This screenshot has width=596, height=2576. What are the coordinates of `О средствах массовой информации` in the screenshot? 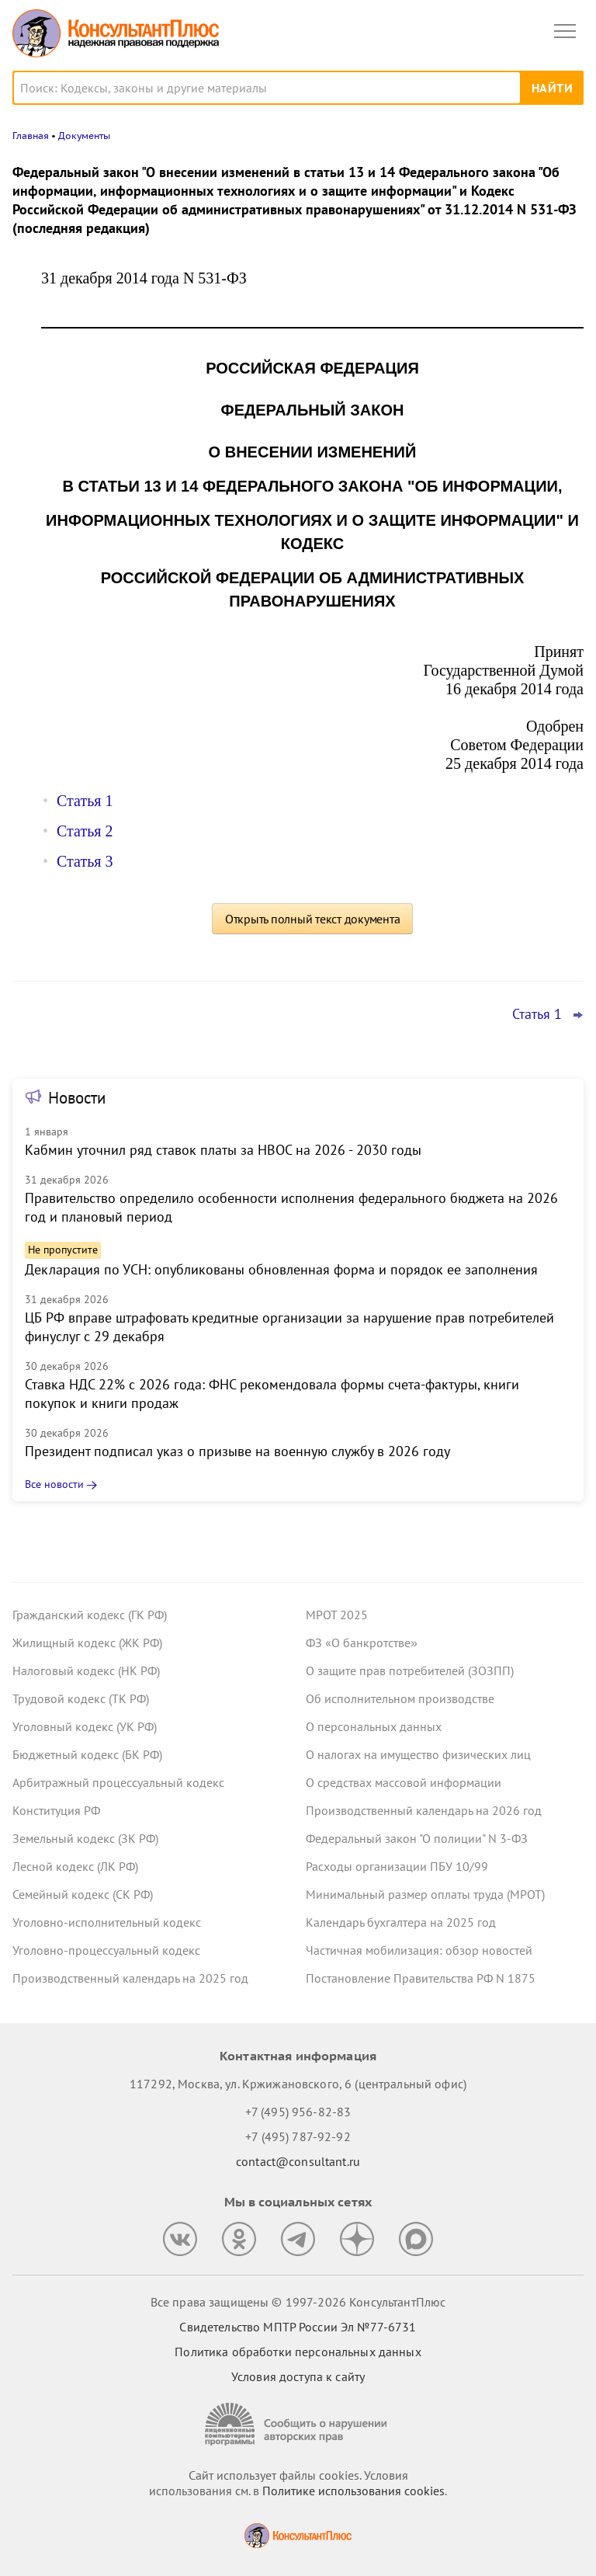 It's located at (403, 1782).